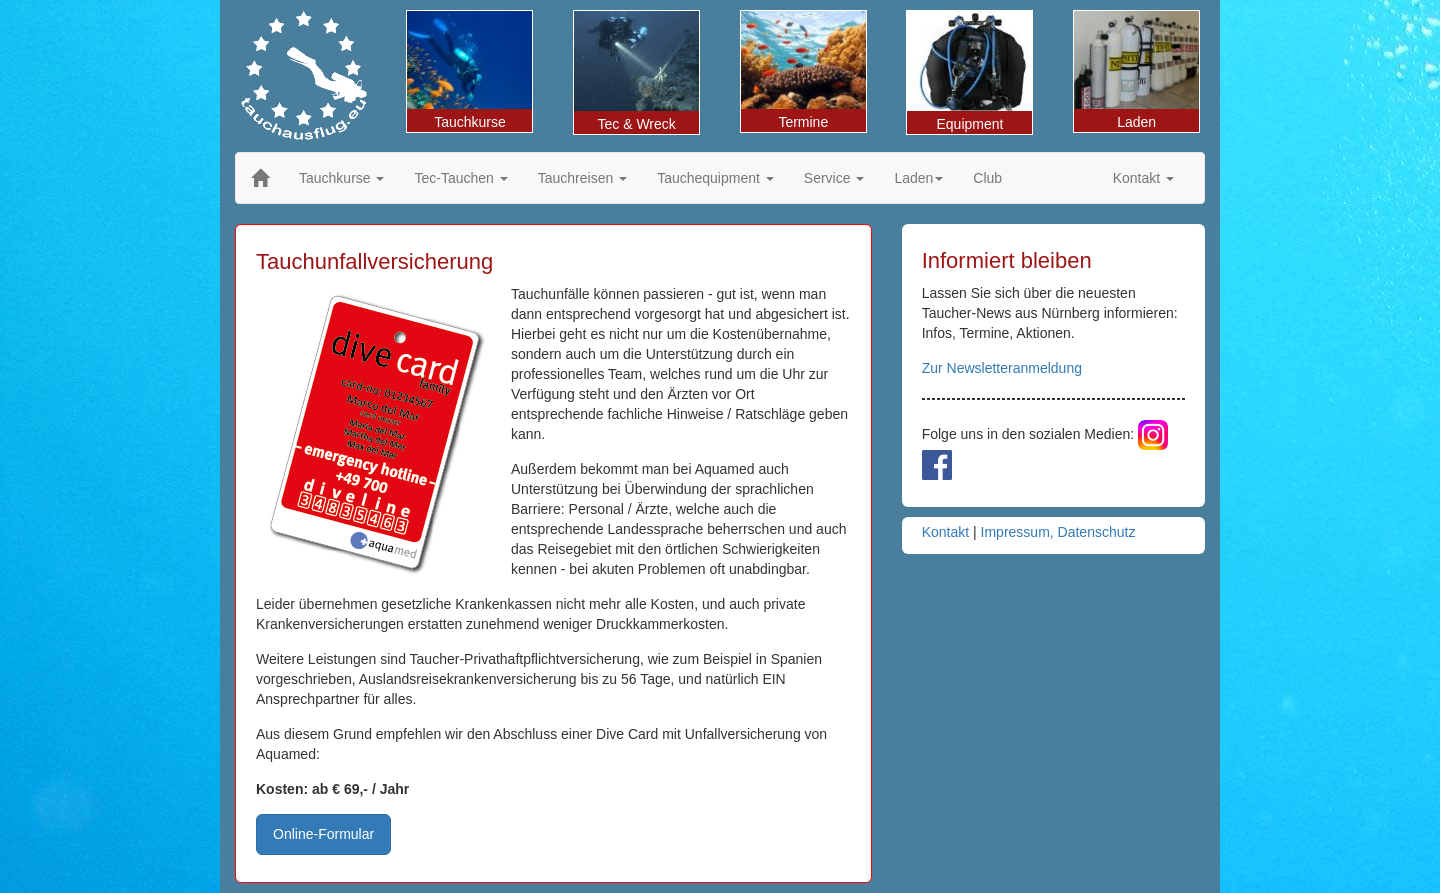 The image size is (1440, 893). I want to click on Laden, so click(1136, 70).